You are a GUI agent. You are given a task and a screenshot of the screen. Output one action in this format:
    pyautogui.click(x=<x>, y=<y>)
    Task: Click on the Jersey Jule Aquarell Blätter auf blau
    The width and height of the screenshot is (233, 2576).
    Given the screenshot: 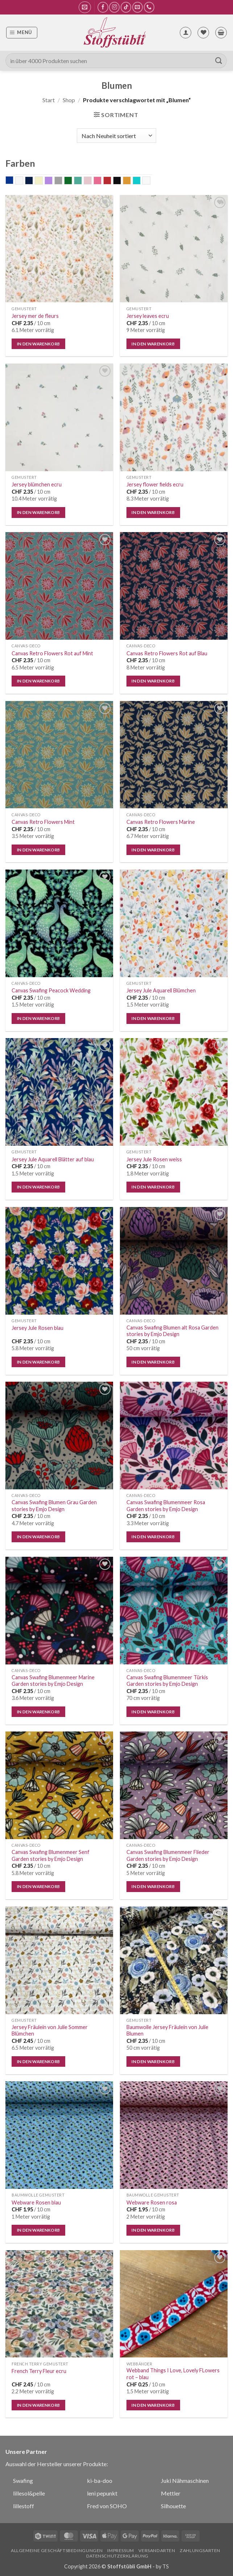 What is the action you would take?
    pyautogui.click(x=53, y=1159)
    